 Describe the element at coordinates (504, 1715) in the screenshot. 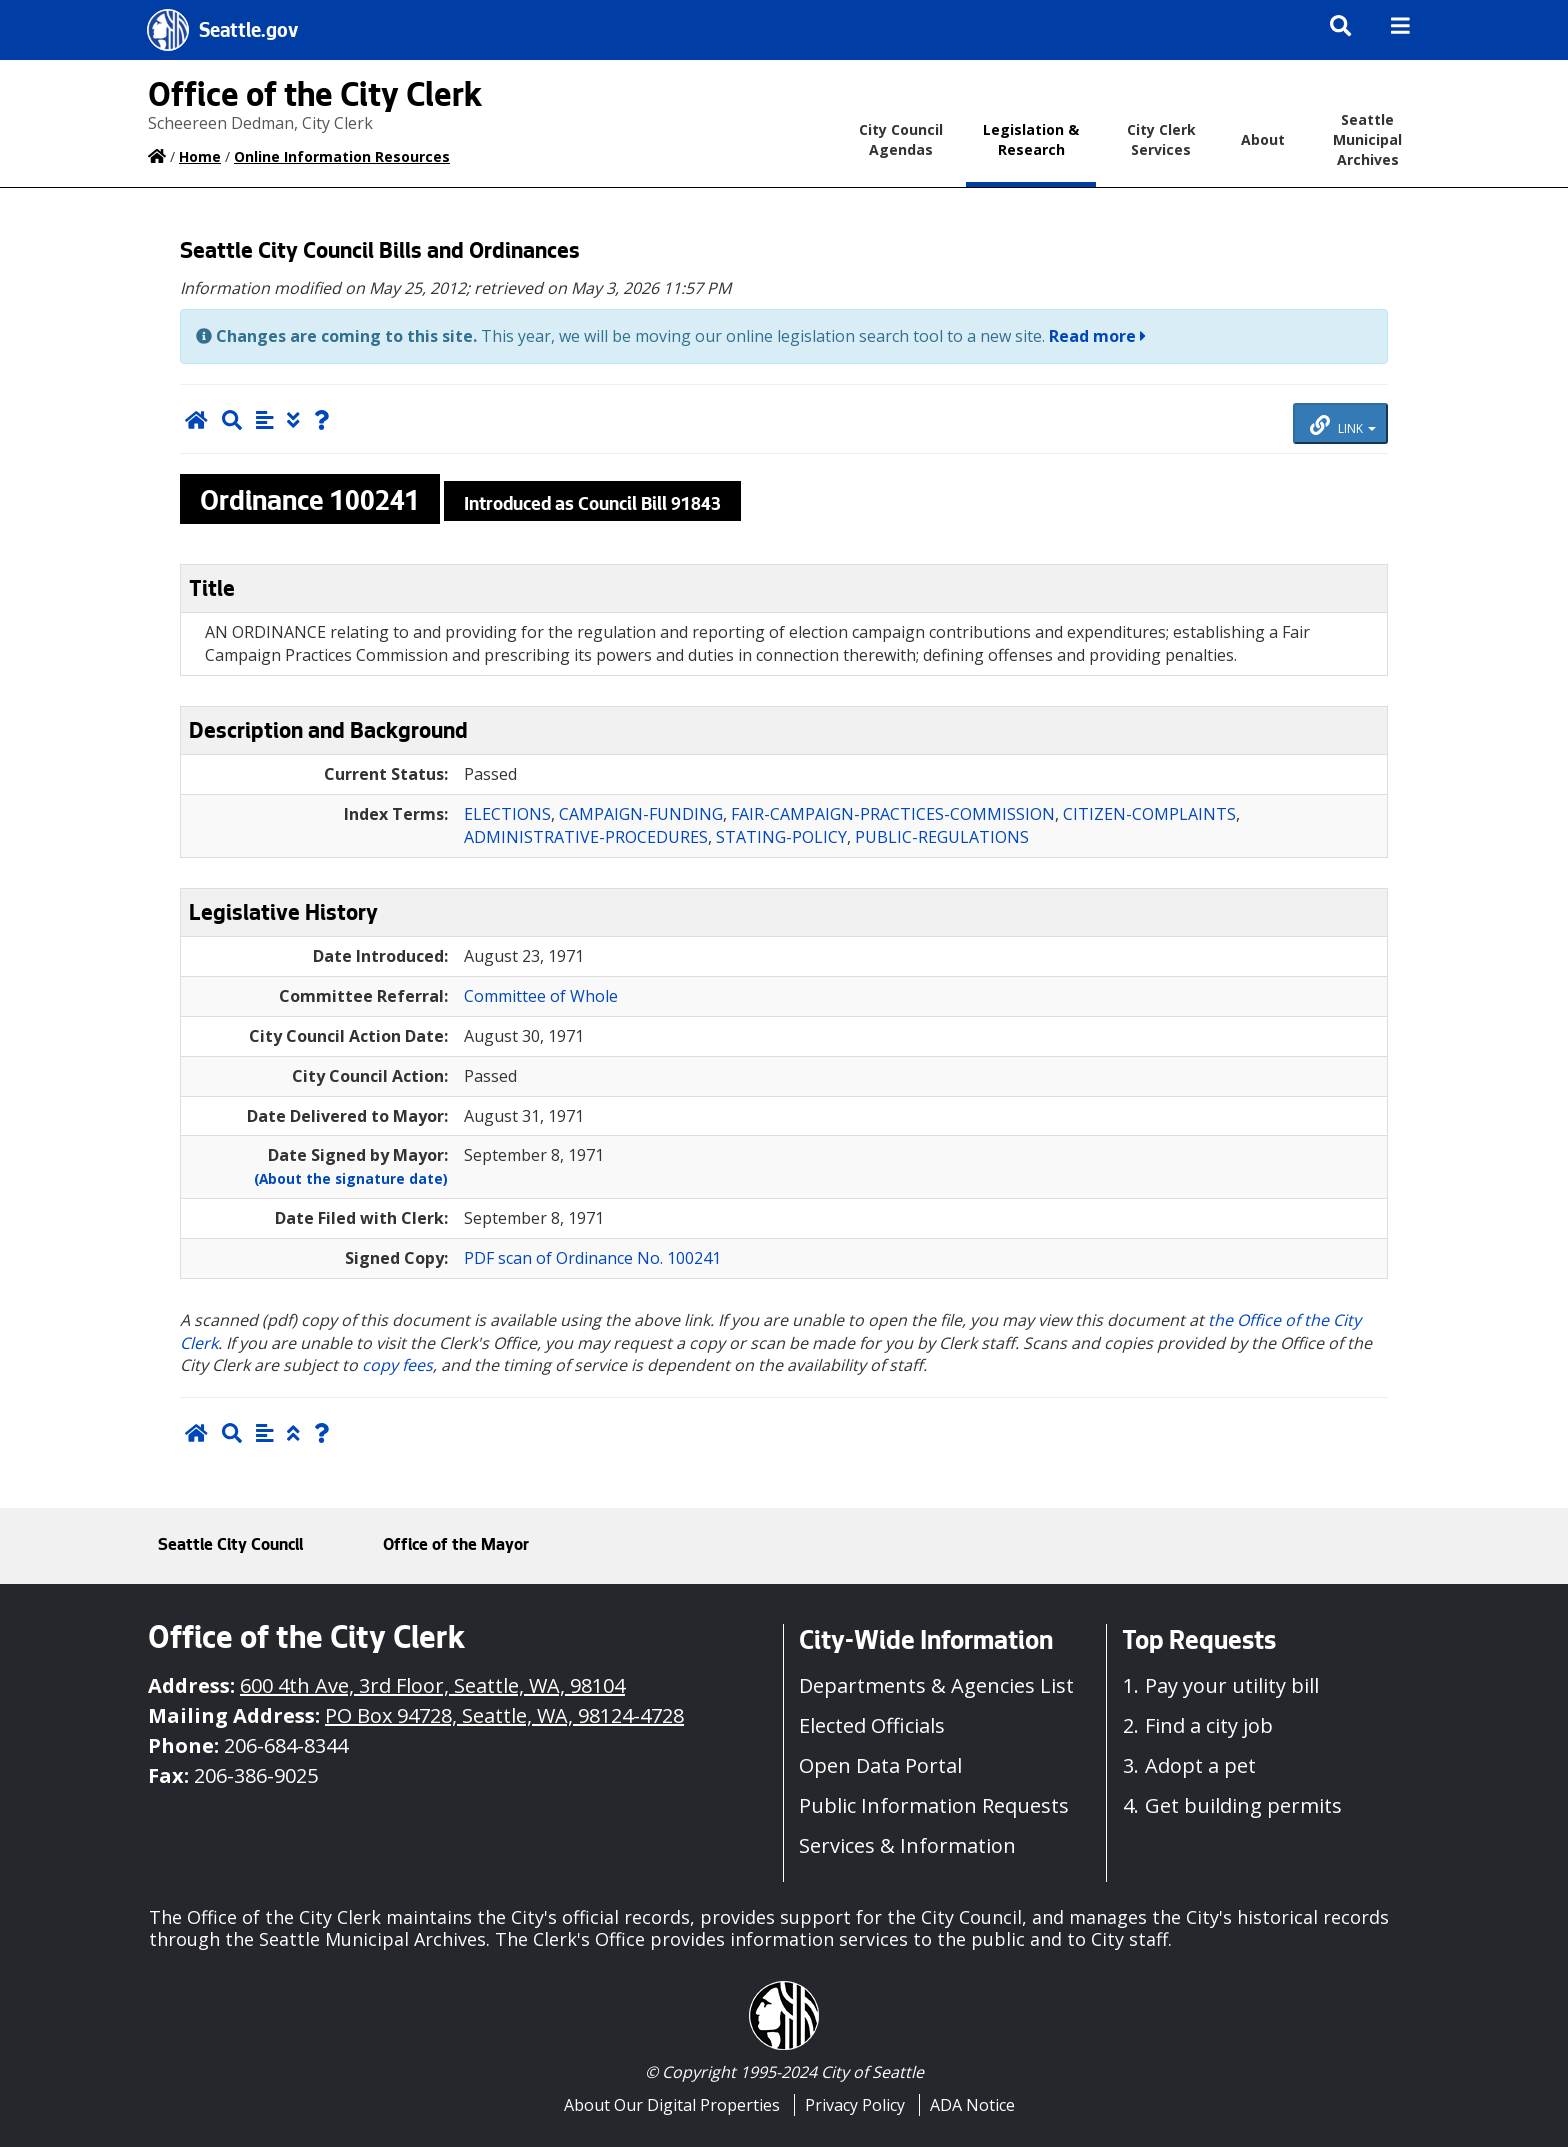

I see `PO Box 94728, Seattle, WA, 98124-4728` at that location.